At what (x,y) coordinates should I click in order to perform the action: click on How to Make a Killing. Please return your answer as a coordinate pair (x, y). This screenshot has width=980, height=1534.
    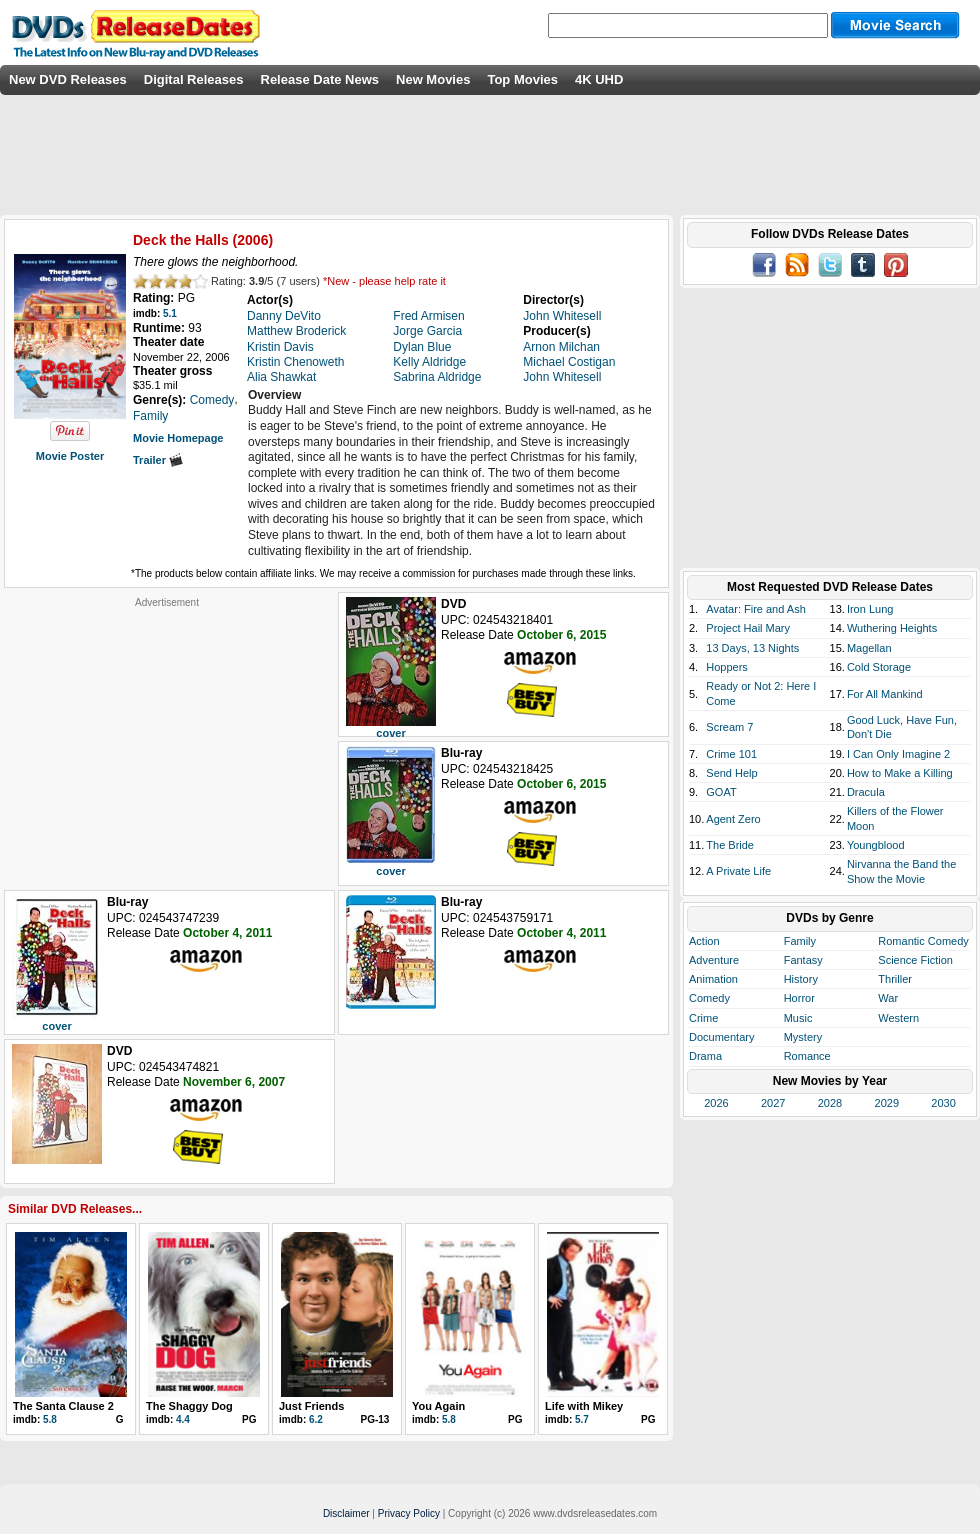
    Looking at the image, I should click on (900, 773).